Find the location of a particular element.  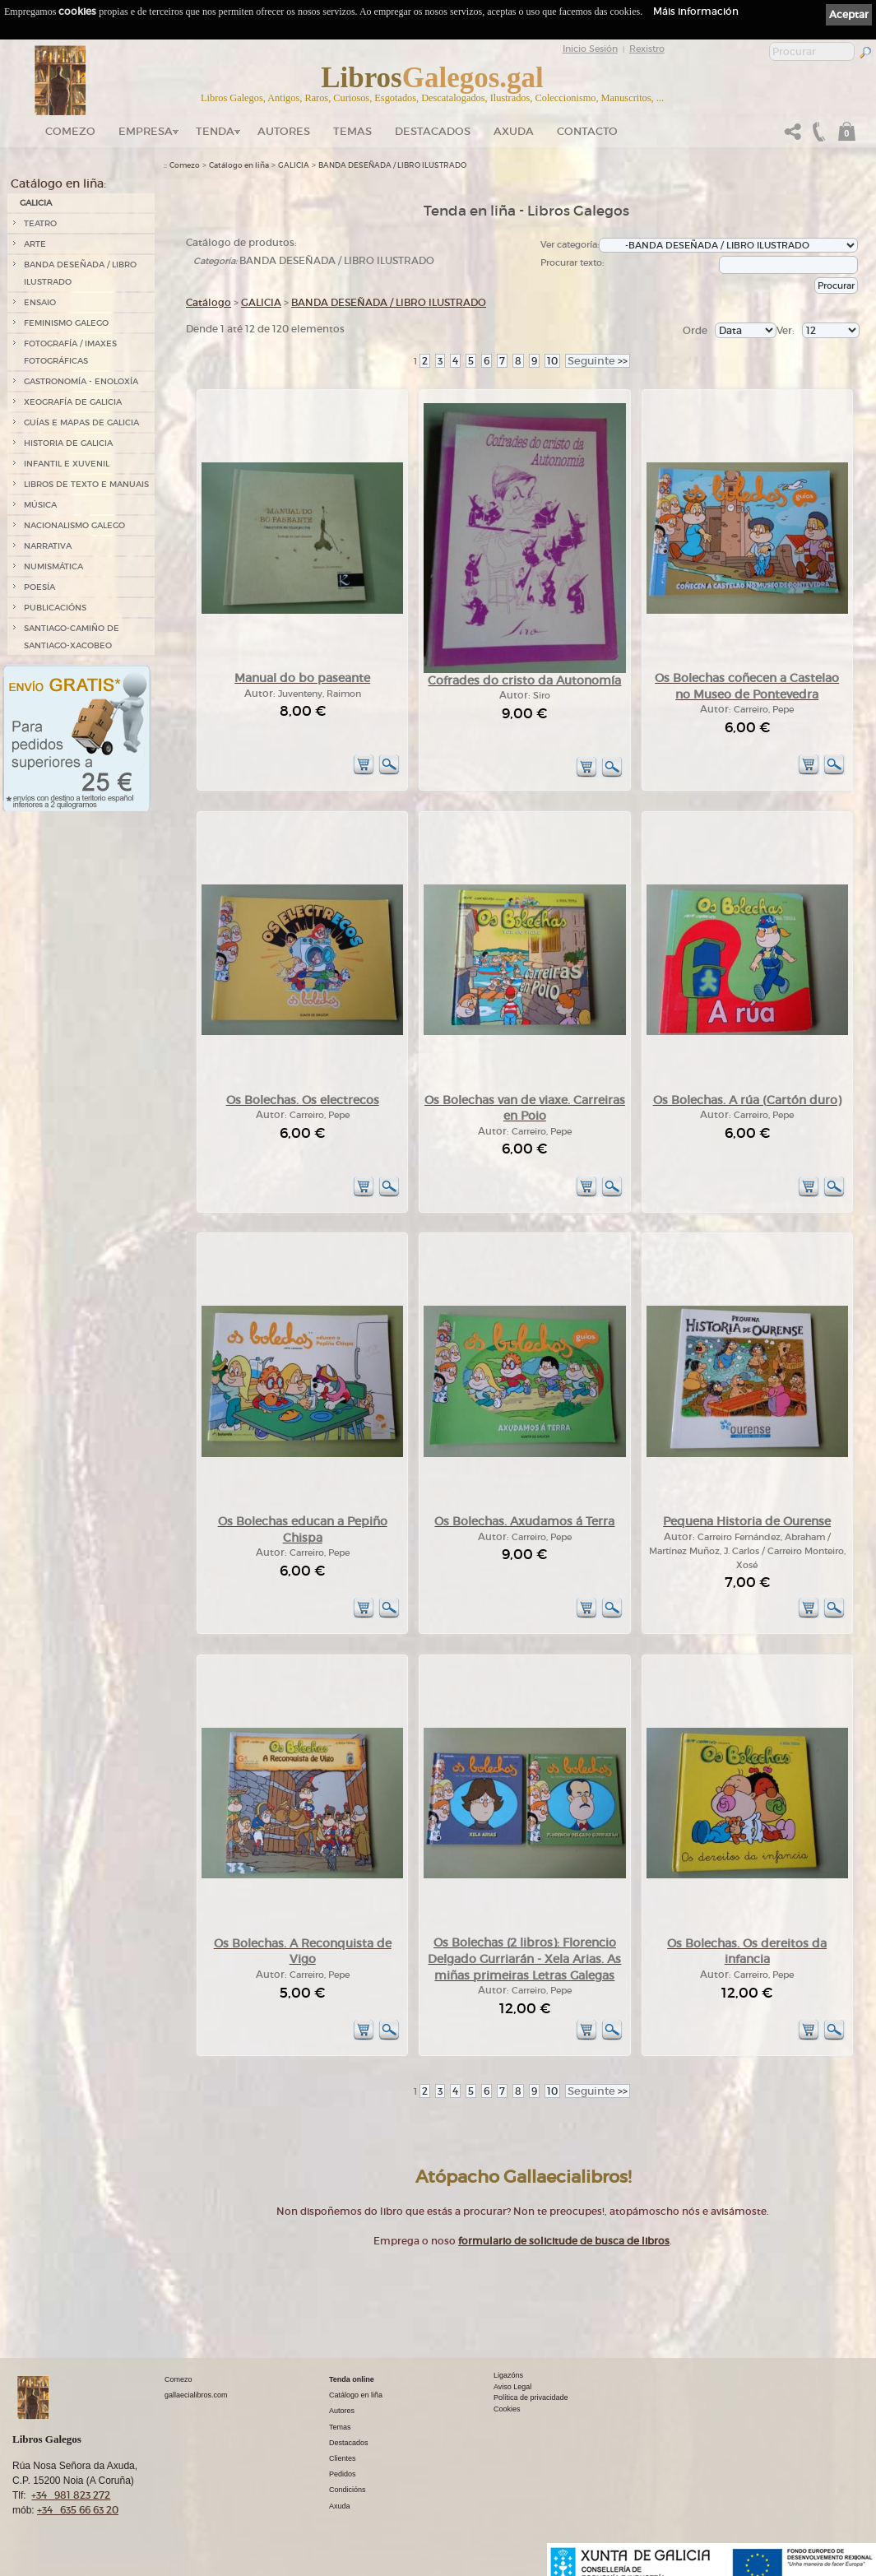

NACIONALISMO GALEGO is located at coordinates (74, 525).